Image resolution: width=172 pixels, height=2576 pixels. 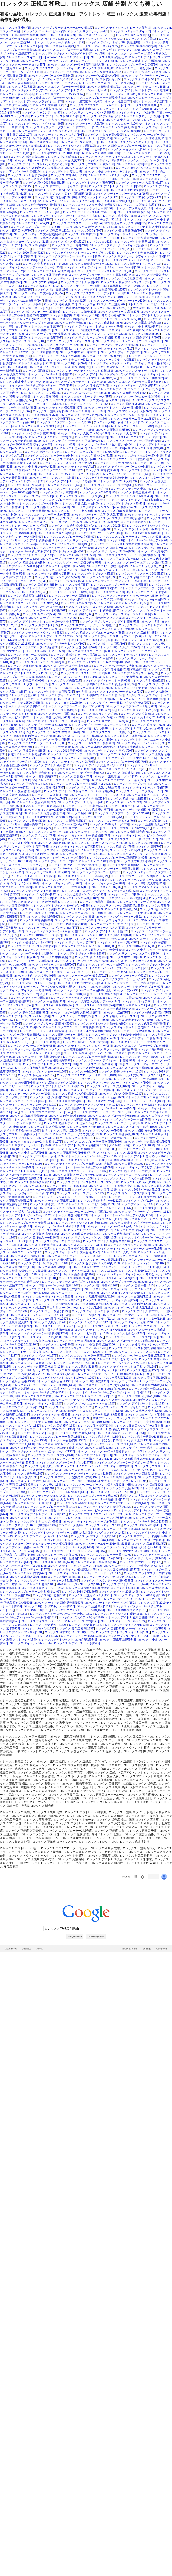 What do you see at coordinates (119, 647) in the screenshot?
I see `ロレックス 時計 ミルガウス[597]` at bounding box center [119, 647].